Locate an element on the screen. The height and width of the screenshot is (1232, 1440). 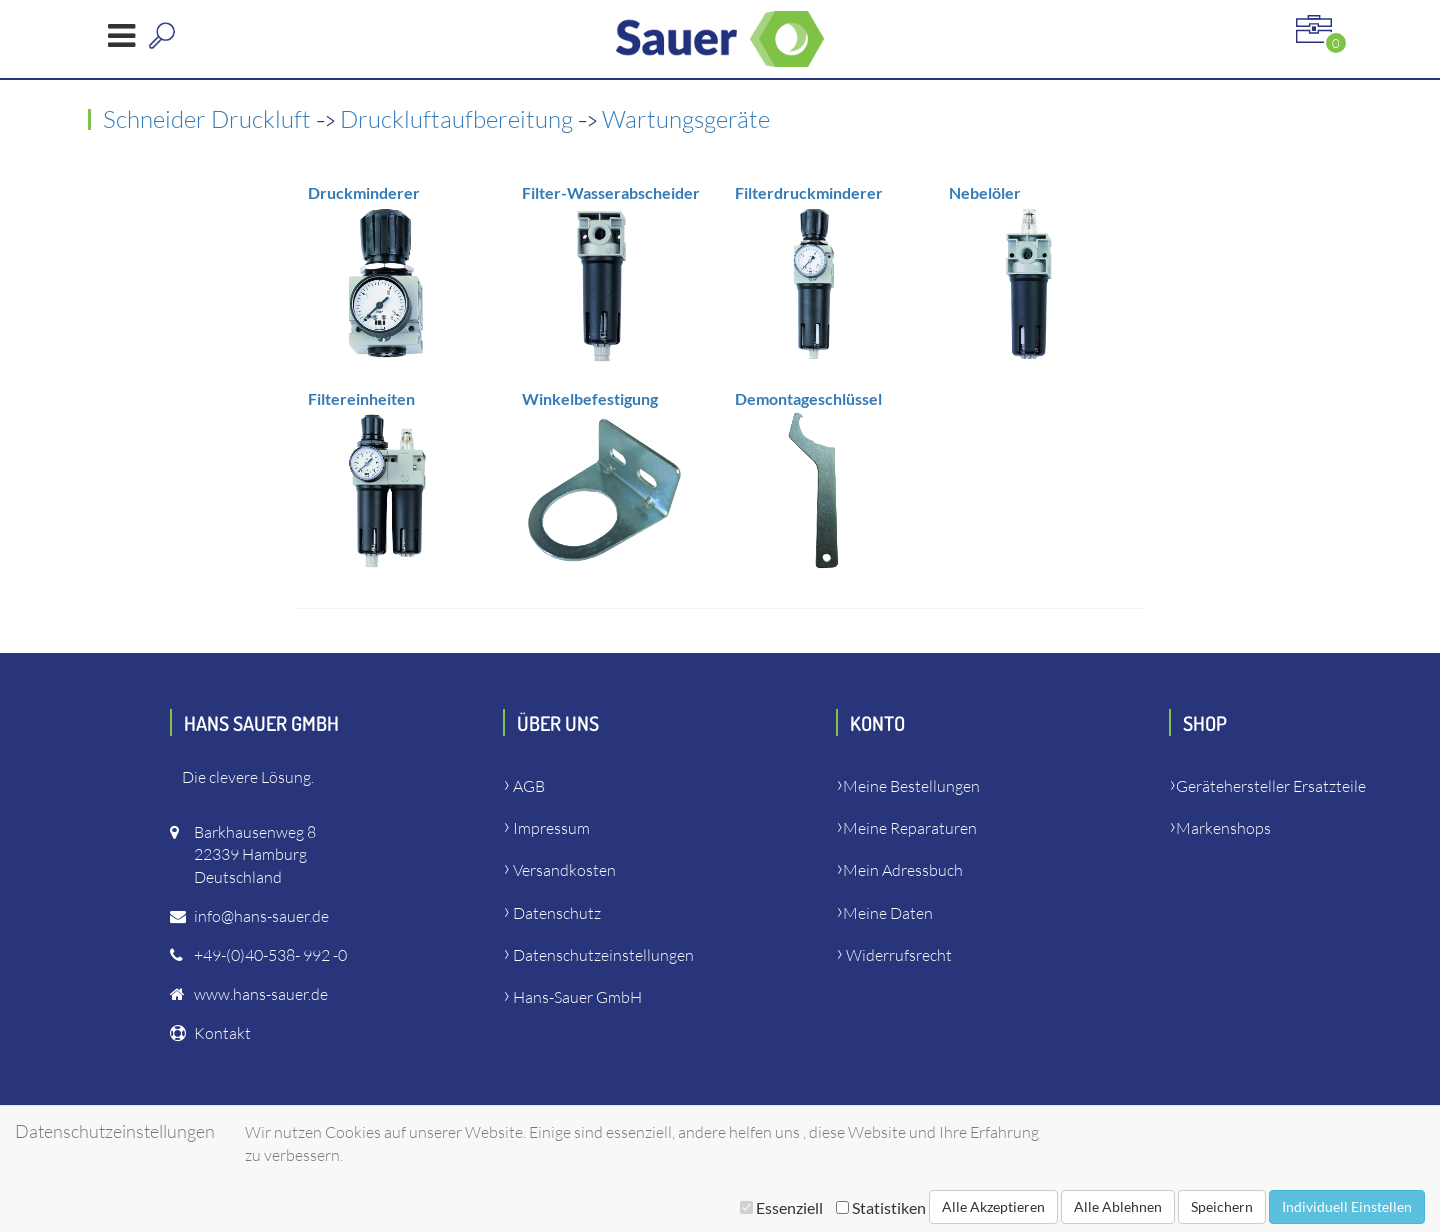
Mein Adressbuch is located at coordinates (903, 870).